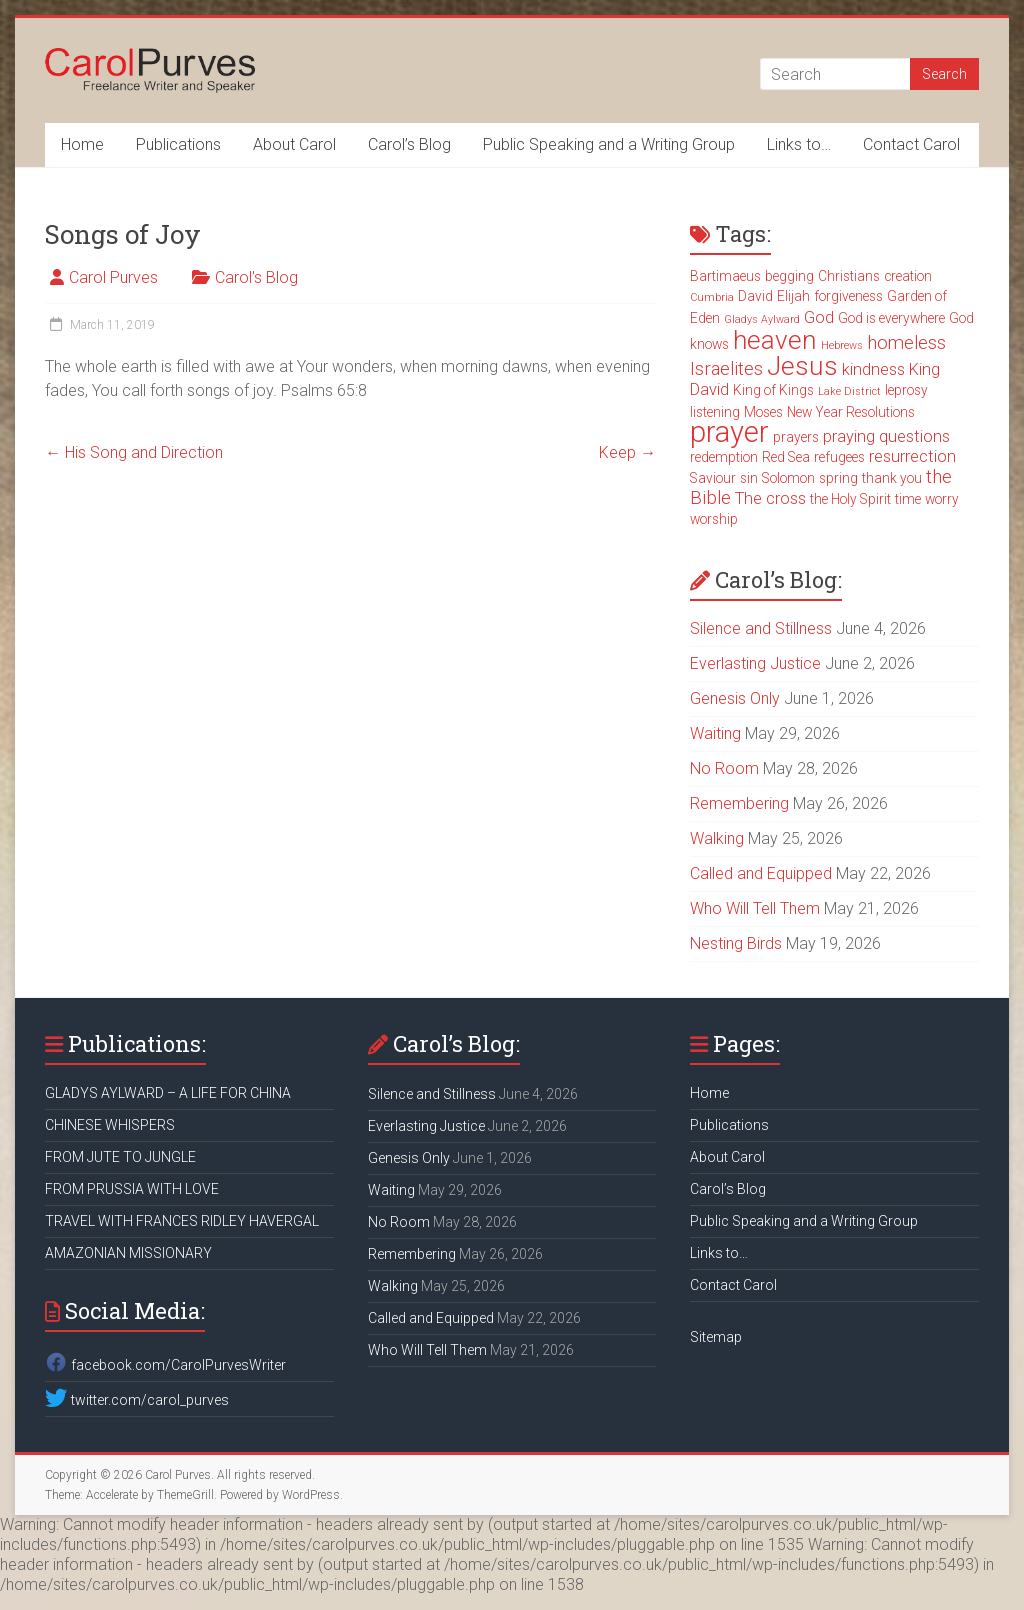  What do you see at coordinates (755, 663) in the screenshot?
I see `Everlasting Justice` at bounding box center [755, 663].